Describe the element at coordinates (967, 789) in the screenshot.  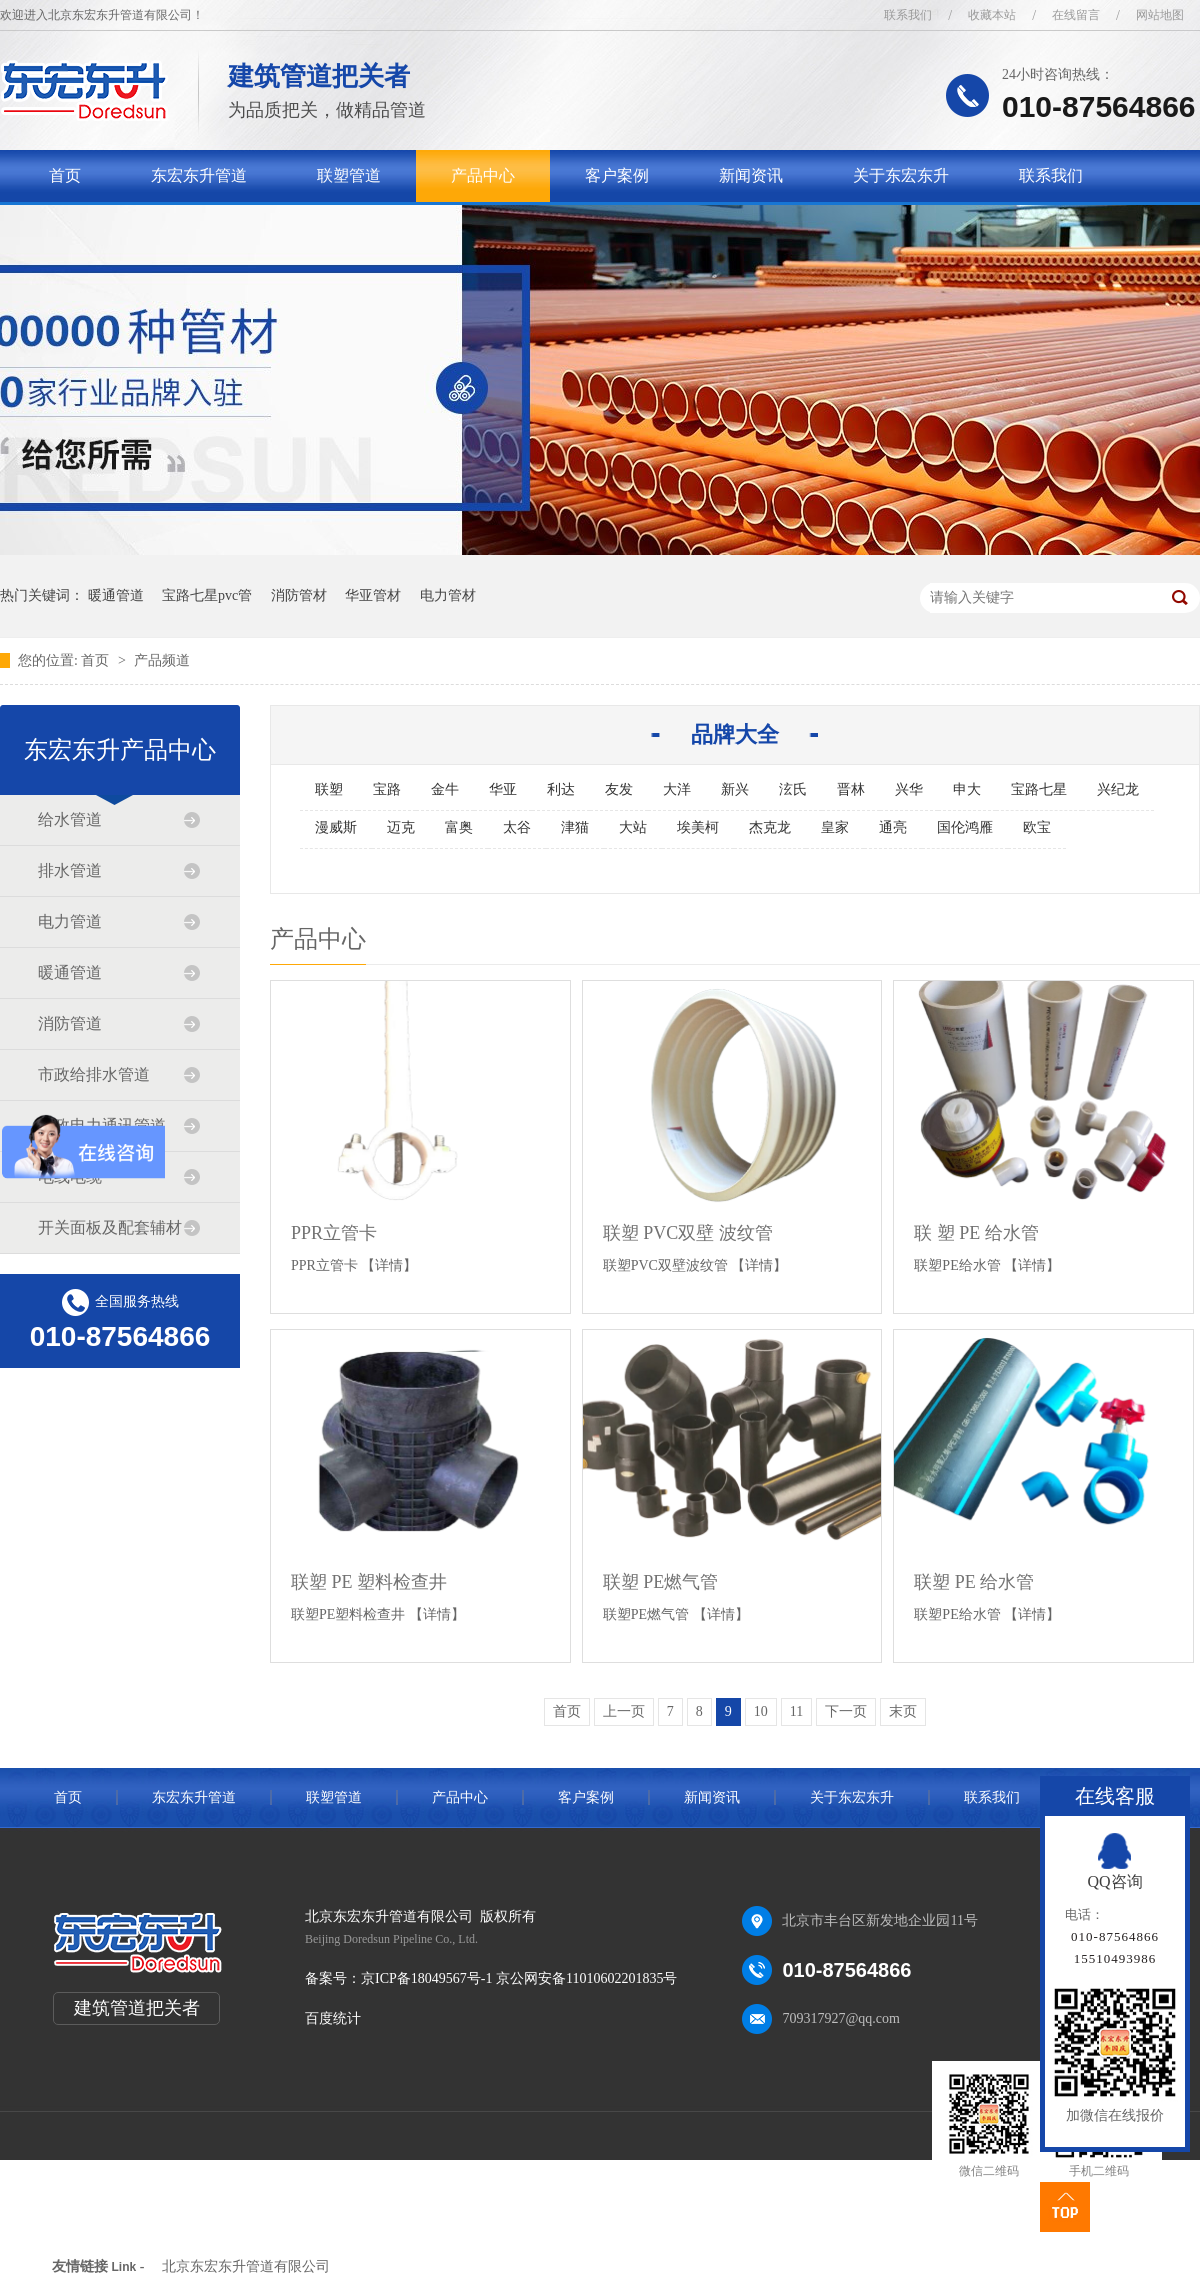
I see `申大` at that location.